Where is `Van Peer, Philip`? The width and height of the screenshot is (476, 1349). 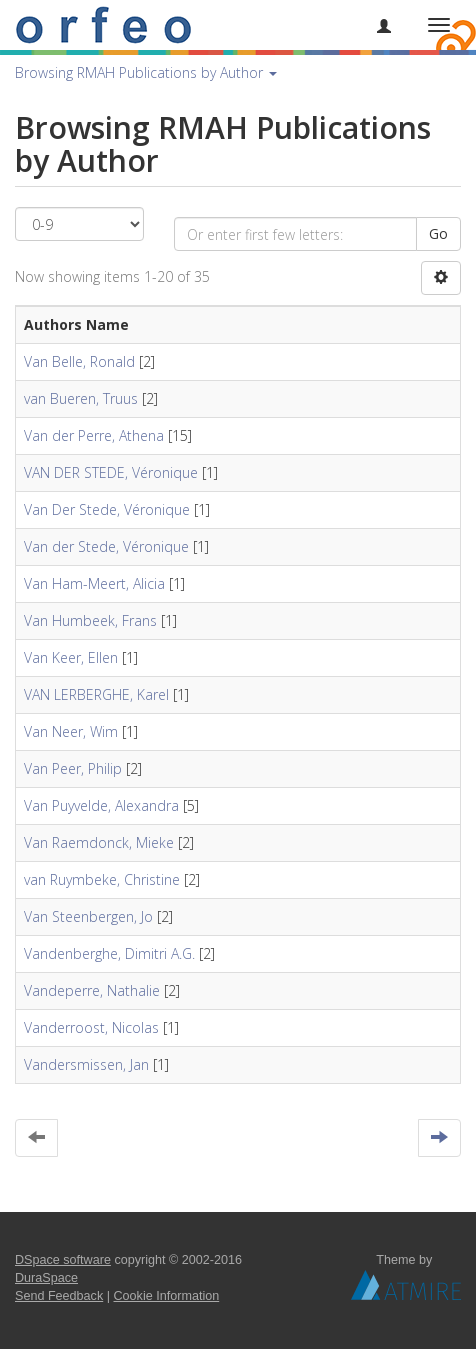
Van Peer, Philip is located at coordinates (73, 768).